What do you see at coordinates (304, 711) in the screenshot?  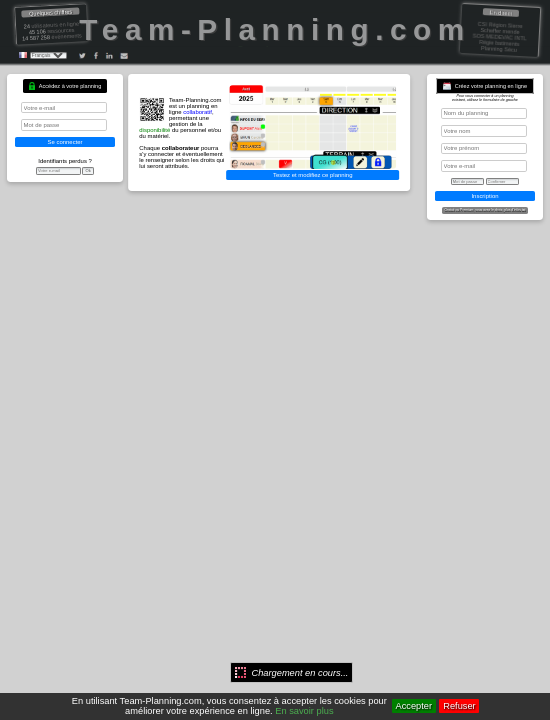 I see `En savoir plus` at bounding box center [304, 711].